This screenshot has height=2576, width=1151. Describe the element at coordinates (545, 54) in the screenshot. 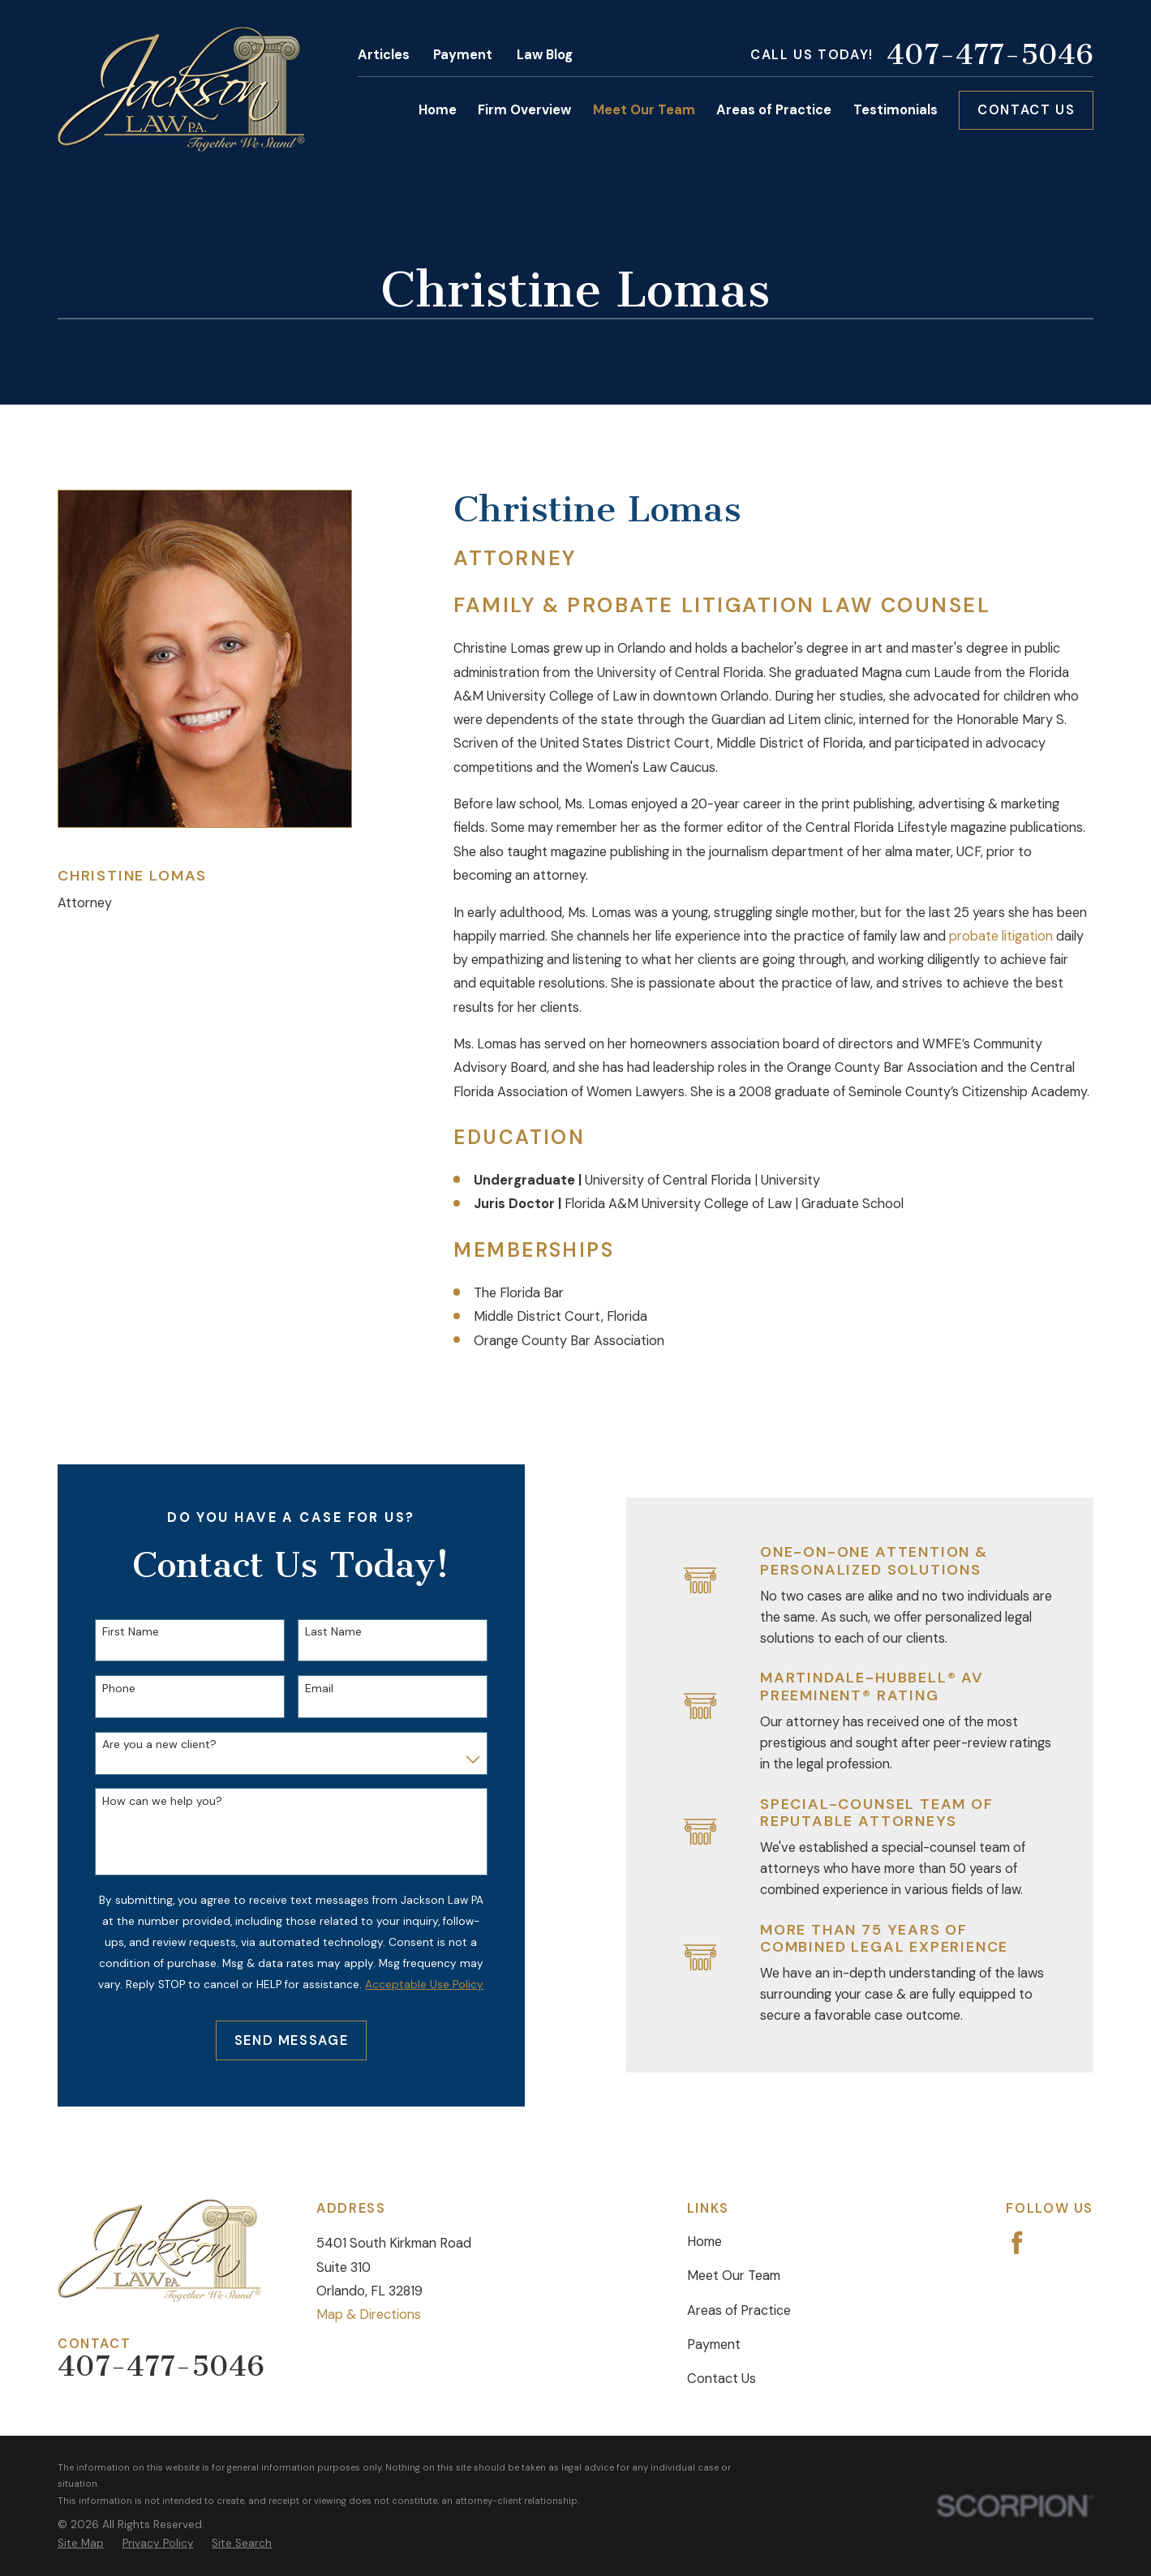

I see `Law Blog` at that location.